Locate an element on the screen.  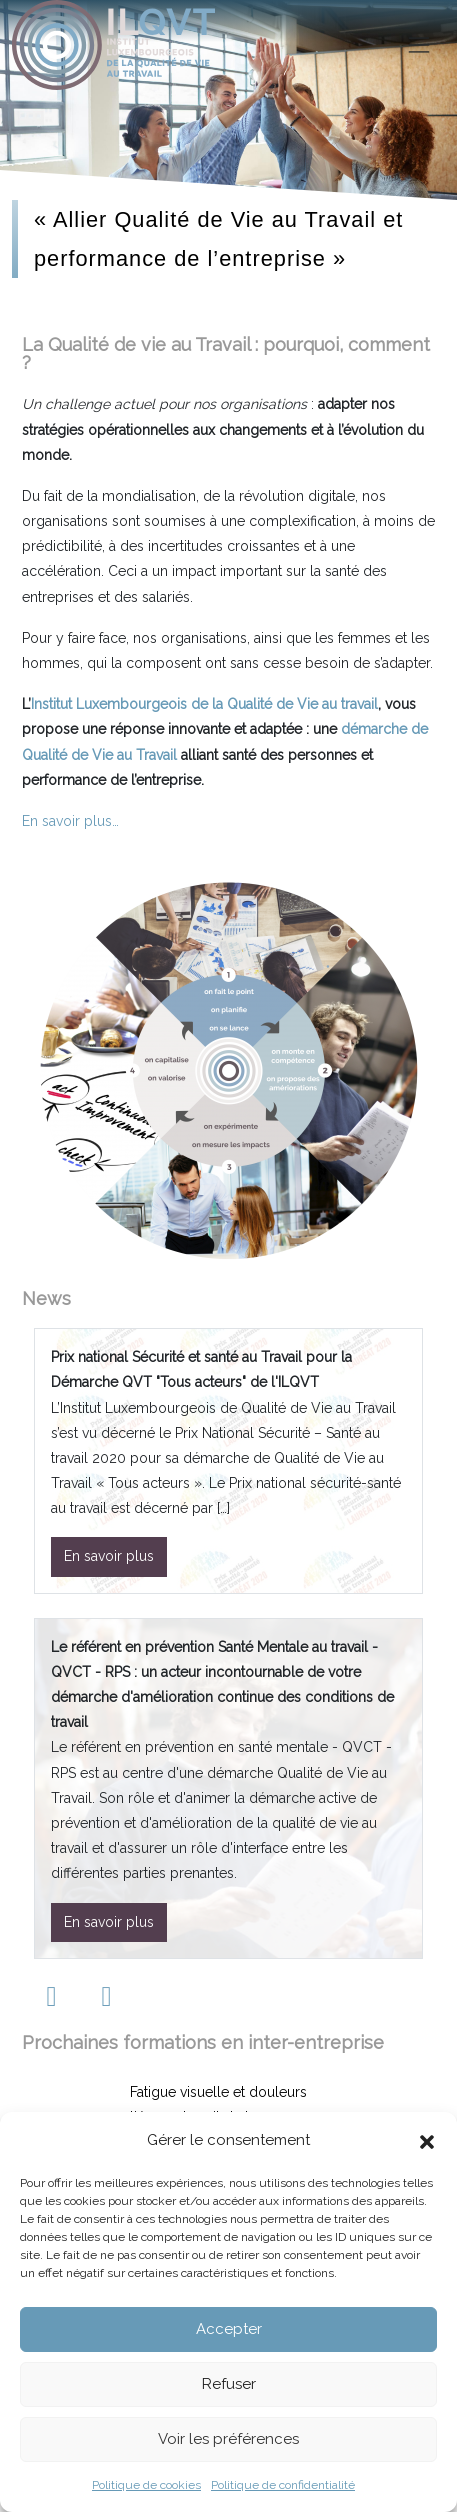
[button] is located at coordinates (427, 2140).